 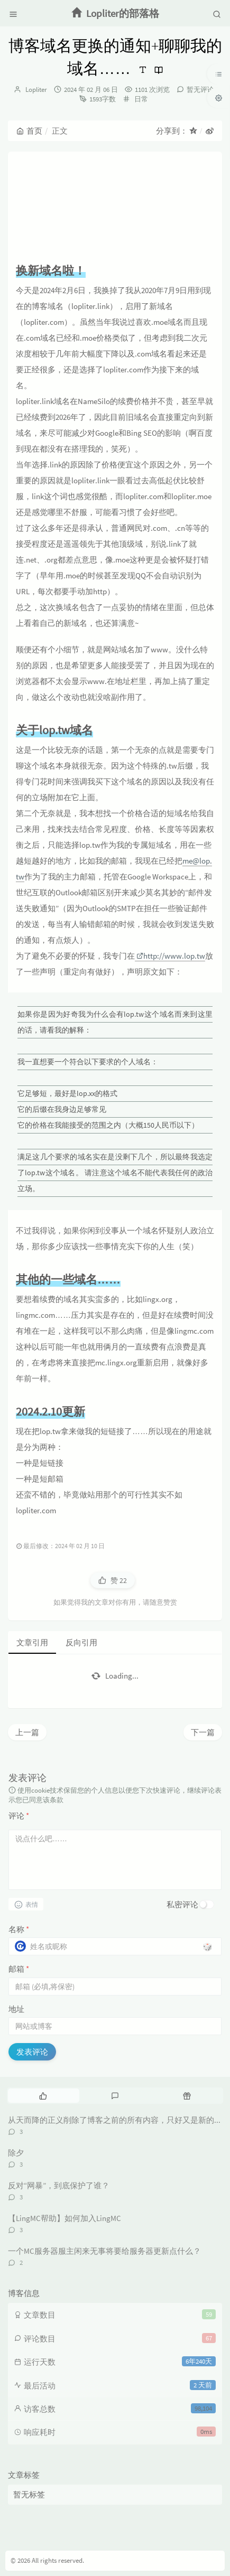 I want to click on 文章引用, so click(x=32, y=1642).